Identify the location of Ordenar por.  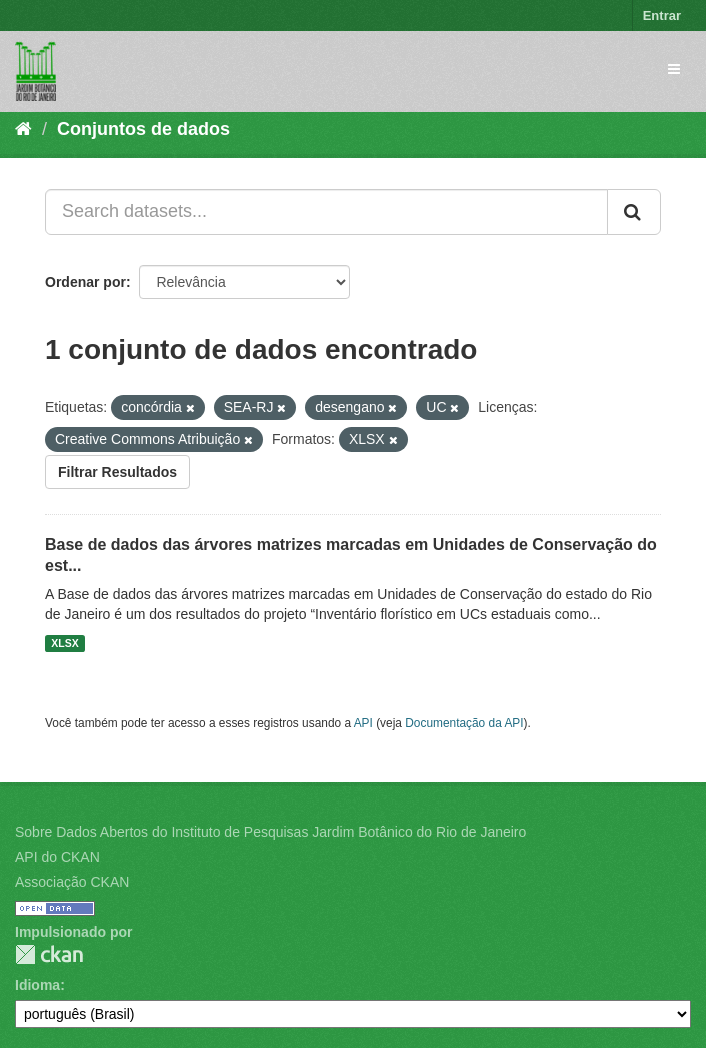
(85, 282).